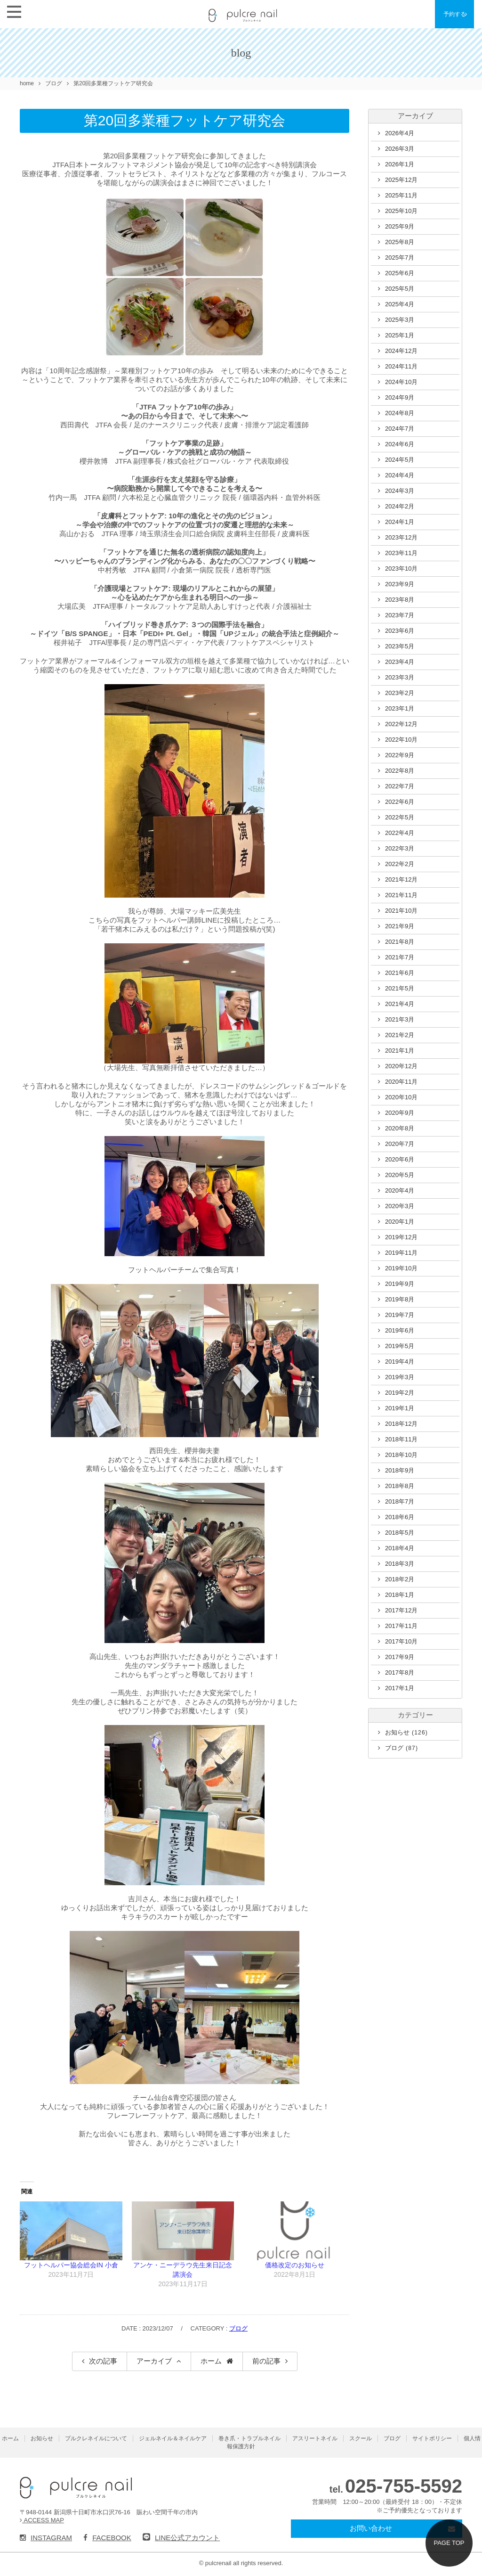 The width and height of the screenshot is (482, 2576). Describe the element at coordinates (401, 1610) in the screenshot. I see `2017年12月` at that location.